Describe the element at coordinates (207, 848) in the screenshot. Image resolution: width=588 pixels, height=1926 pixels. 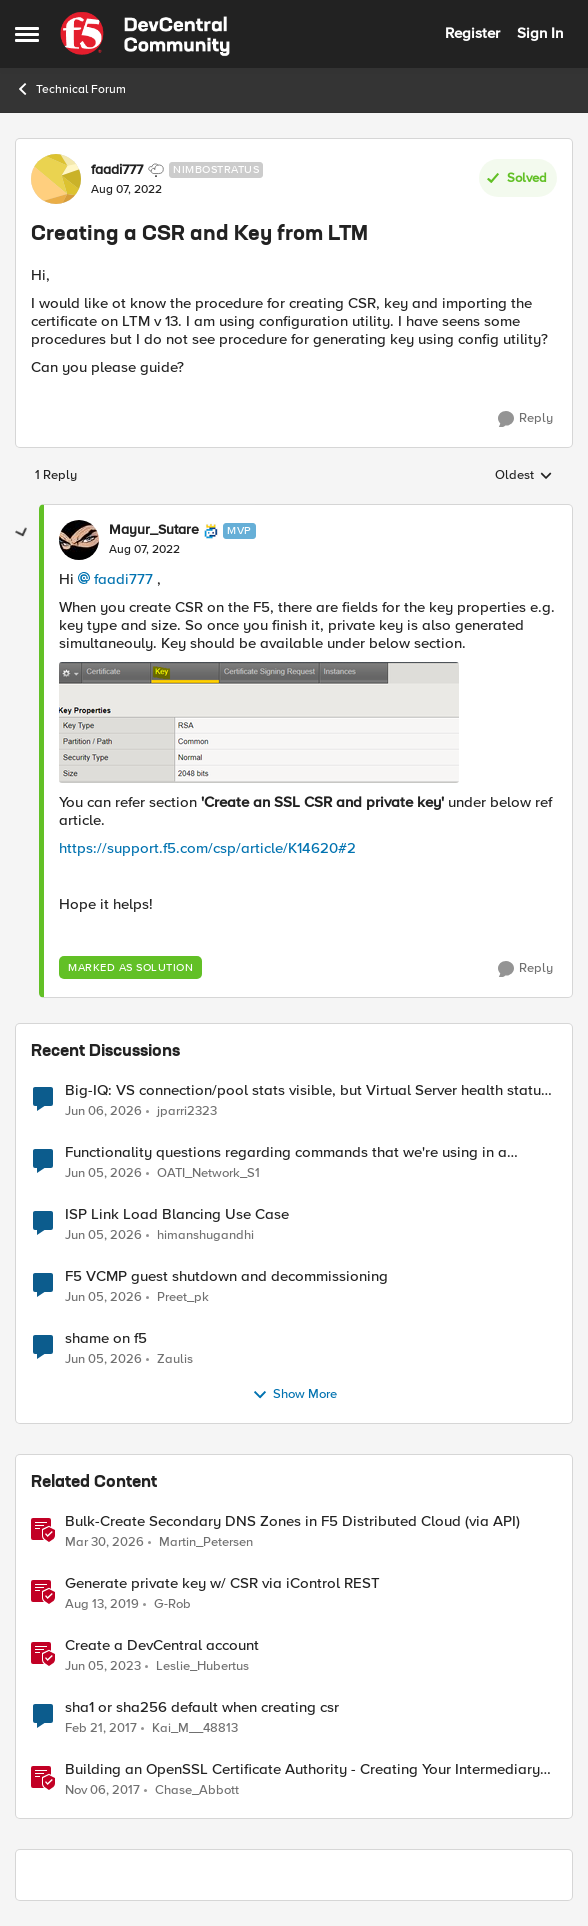
I see `https://support.f5.com/csp/article/K14620#2` at that location.